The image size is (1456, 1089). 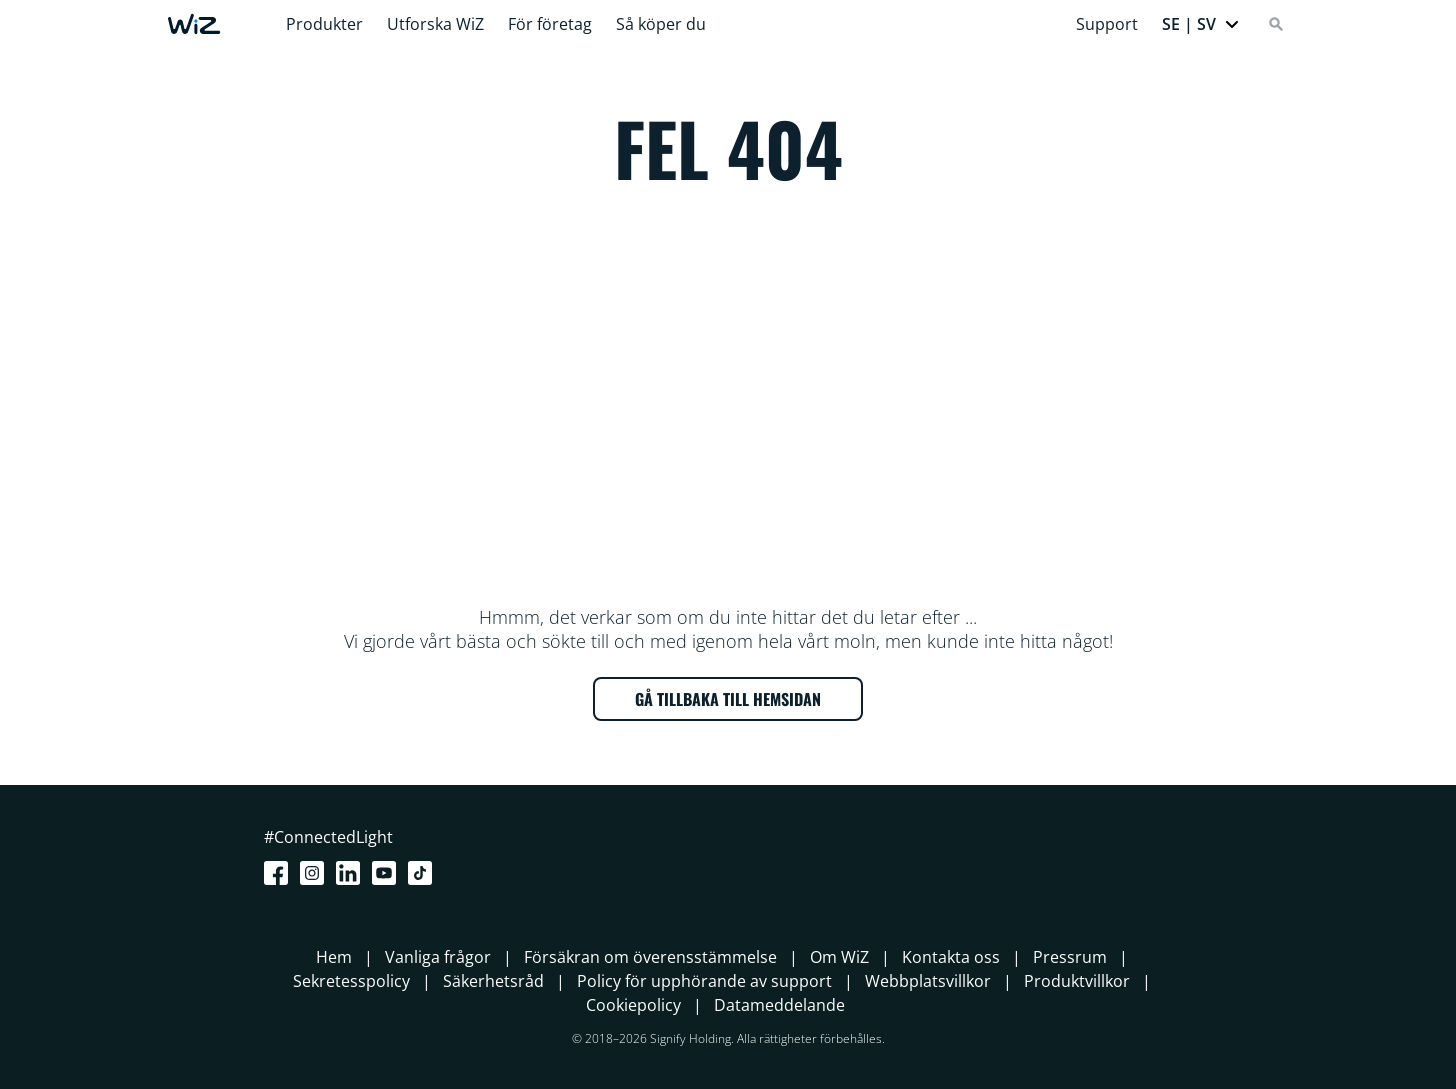 What do you see at coordinates (951, 957) in the screenshot?
I see `Kontakta oss` at bounding box center [951, 957].